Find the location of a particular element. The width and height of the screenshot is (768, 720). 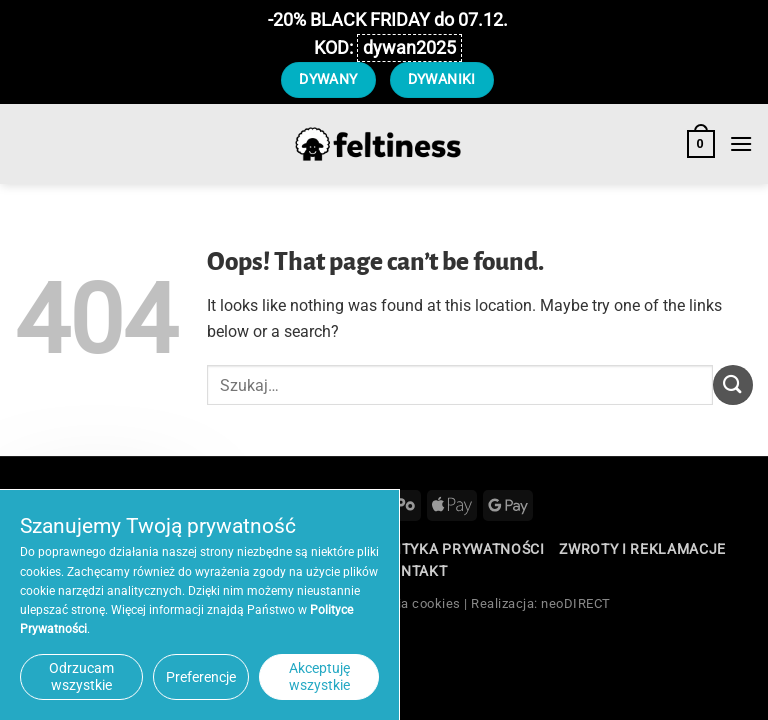

DYWANIKI is located at coordinates (442, 79).